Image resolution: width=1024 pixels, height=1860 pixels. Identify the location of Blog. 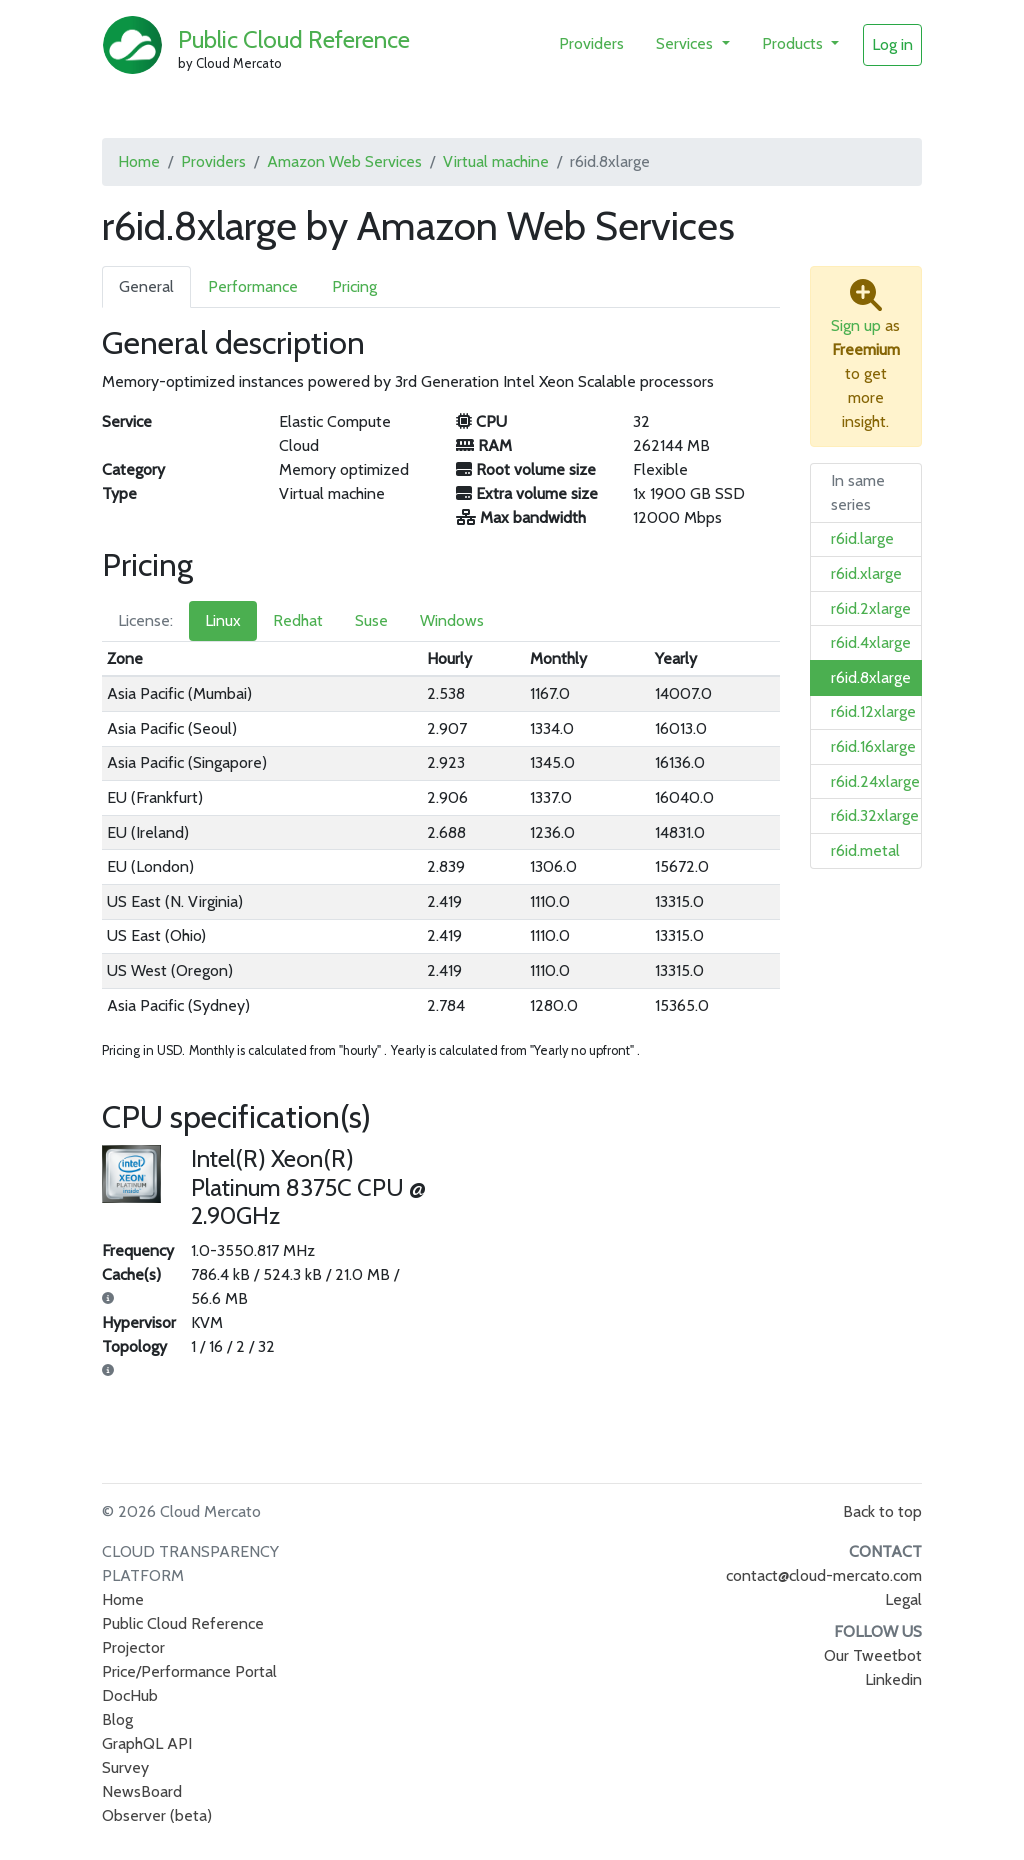
(117, 1719).